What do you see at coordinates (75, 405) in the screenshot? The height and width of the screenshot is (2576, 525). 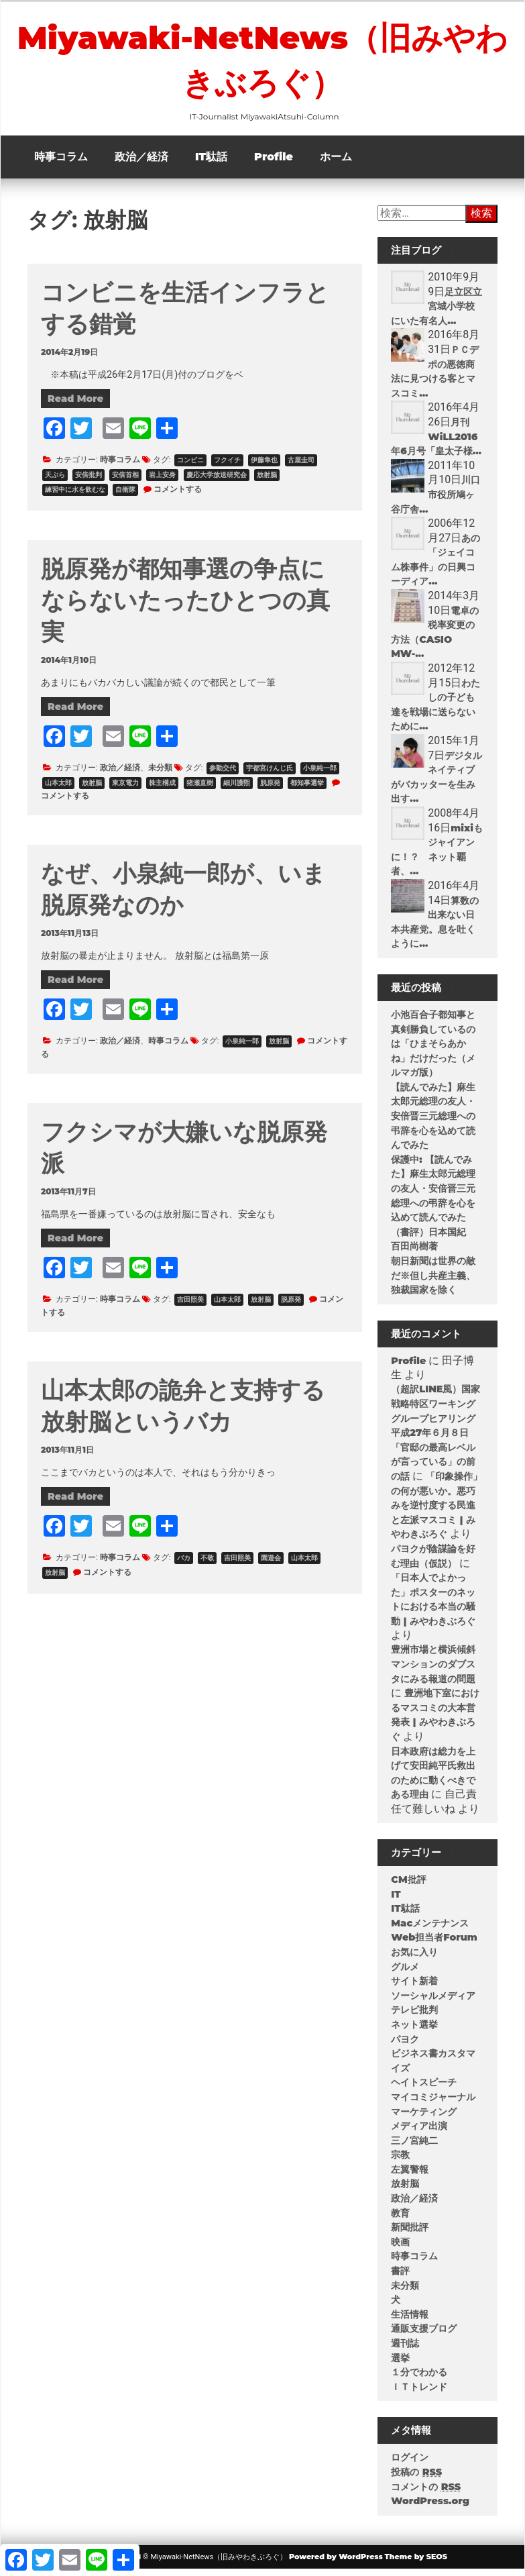 I see `Read More` at bounding box center [75, 405].